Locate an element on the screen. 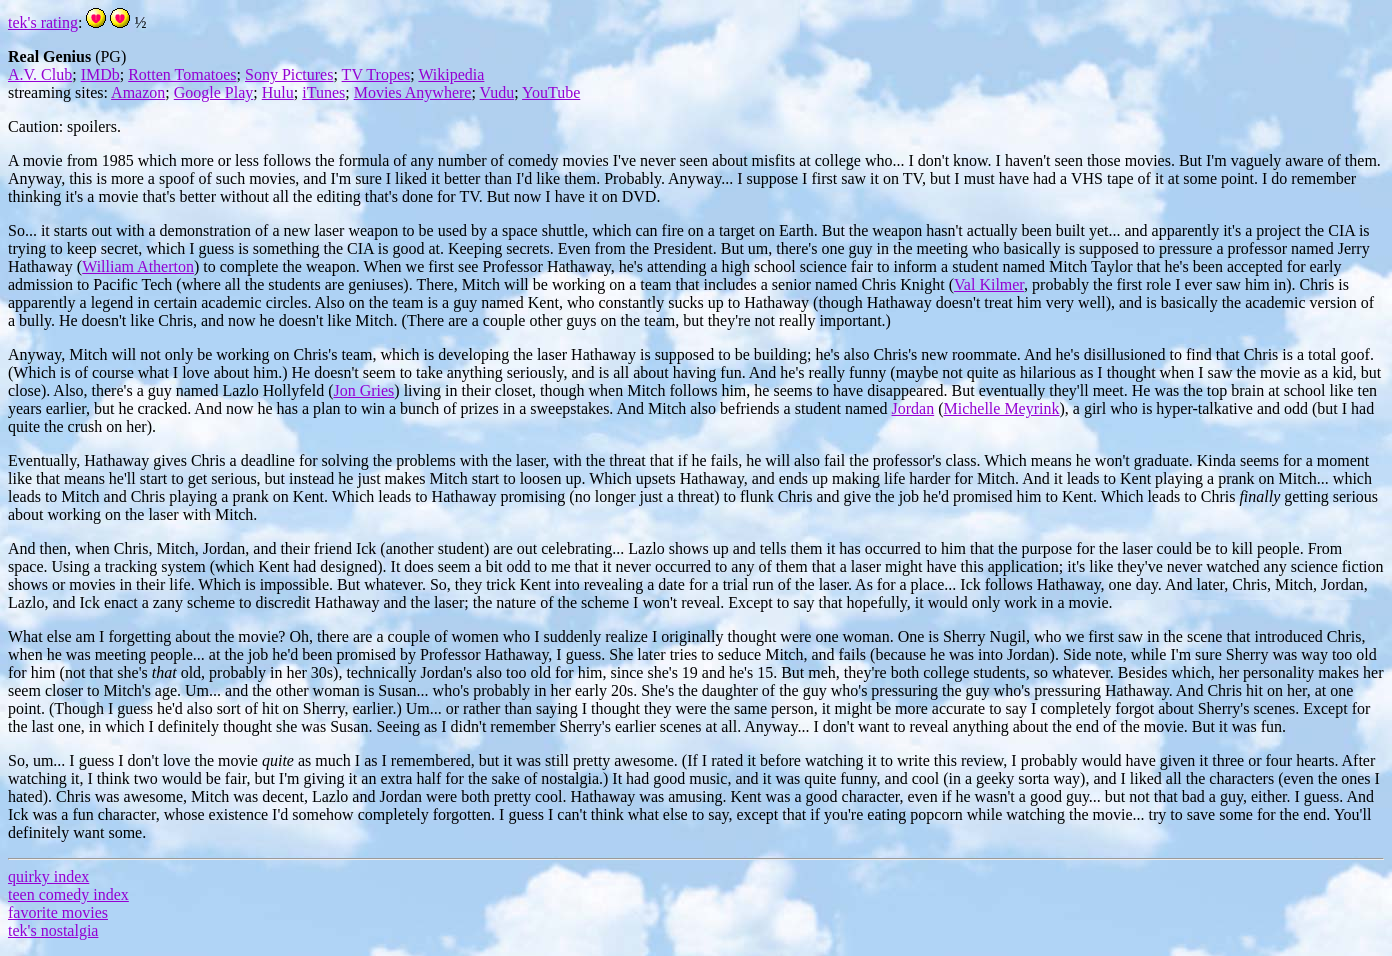 This screenshot has width=1392, height=956. Vudu is located at coordinates (497, 92).